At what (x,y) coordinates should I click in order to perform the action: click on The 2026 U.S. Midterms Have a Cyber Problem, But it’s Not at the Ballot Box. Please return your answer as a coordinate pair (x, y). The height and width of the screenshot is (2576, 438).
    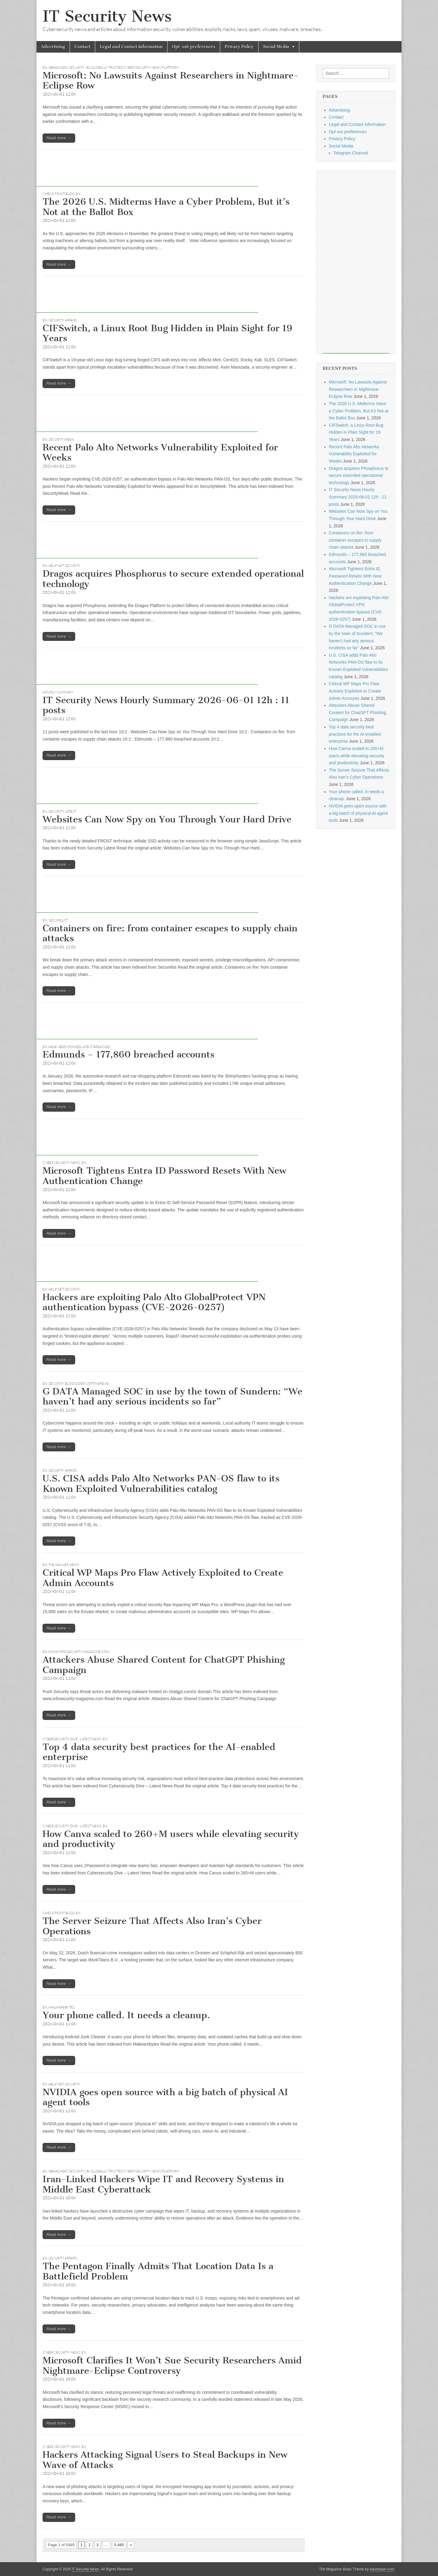
    Looking at the image, I should click on (166, 206).